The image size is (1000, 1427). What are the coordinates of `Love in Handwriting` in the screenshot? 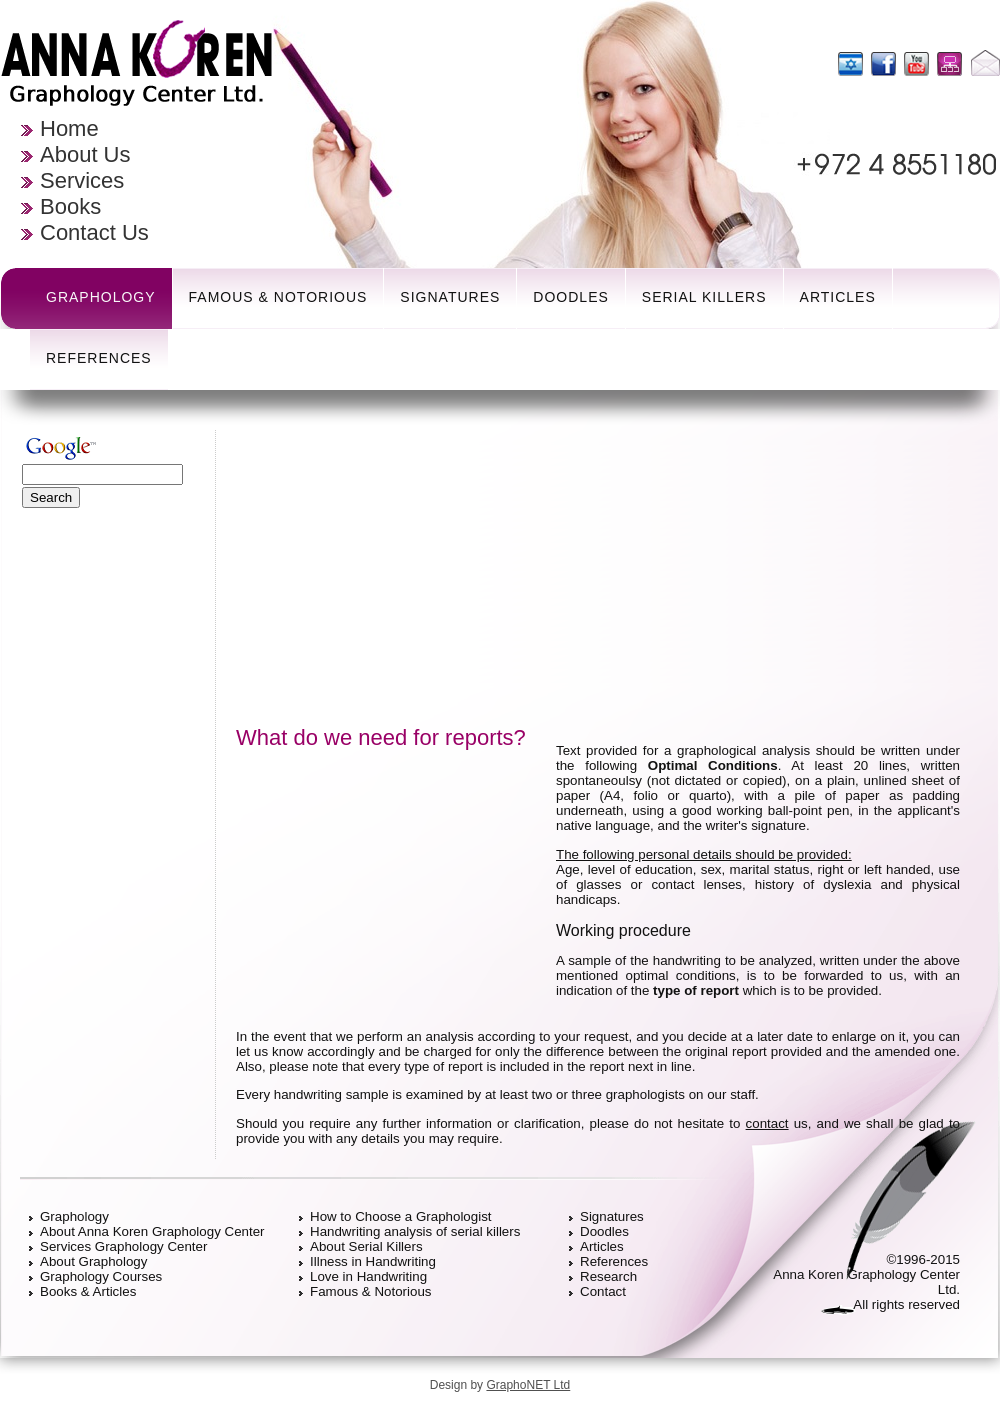 It's located at (368, 1276).